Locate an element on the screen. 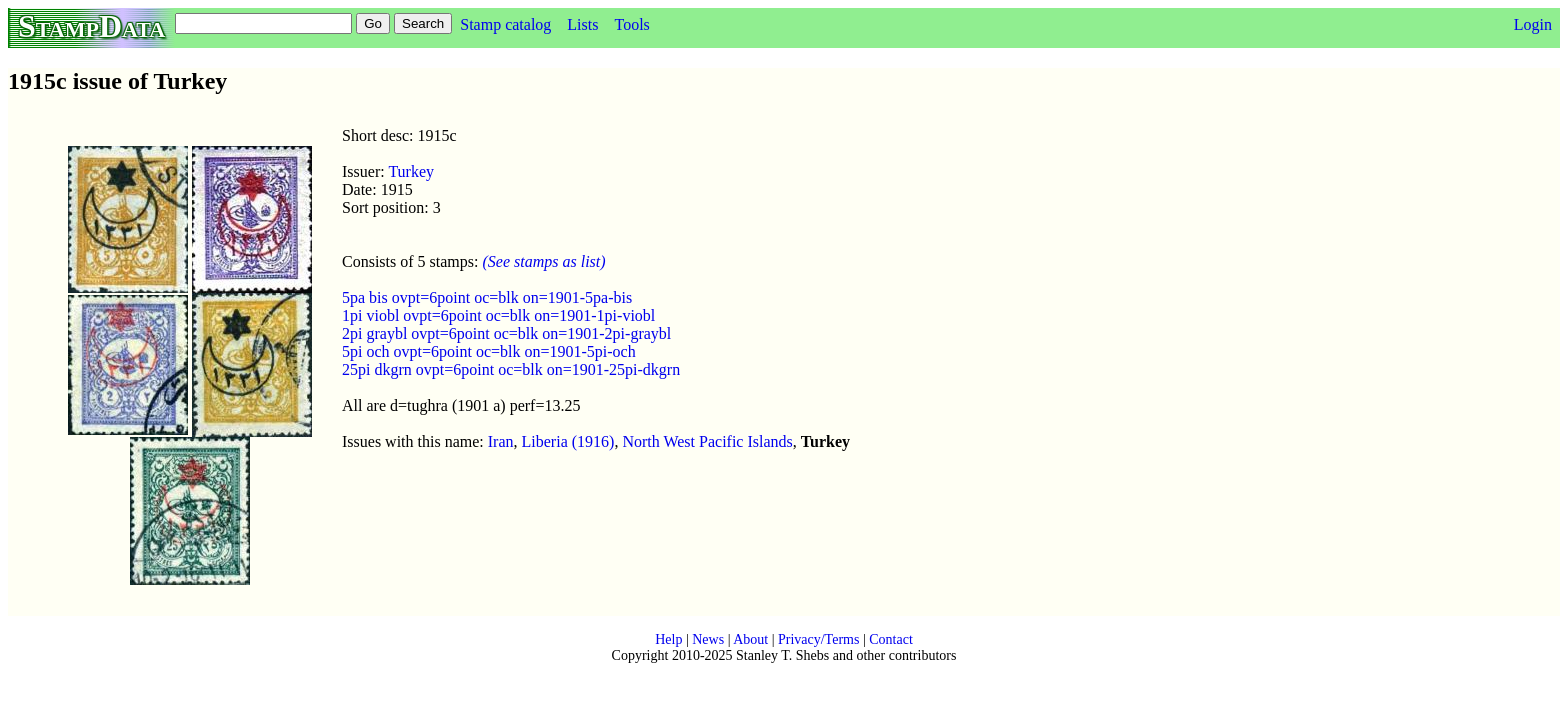 Image resolution: width=1568 pixels, height=720 pixels. 2pi graybl ovpt=6point oc=blk on=1901-2pi-graybl is located at coordinates (506, 333).